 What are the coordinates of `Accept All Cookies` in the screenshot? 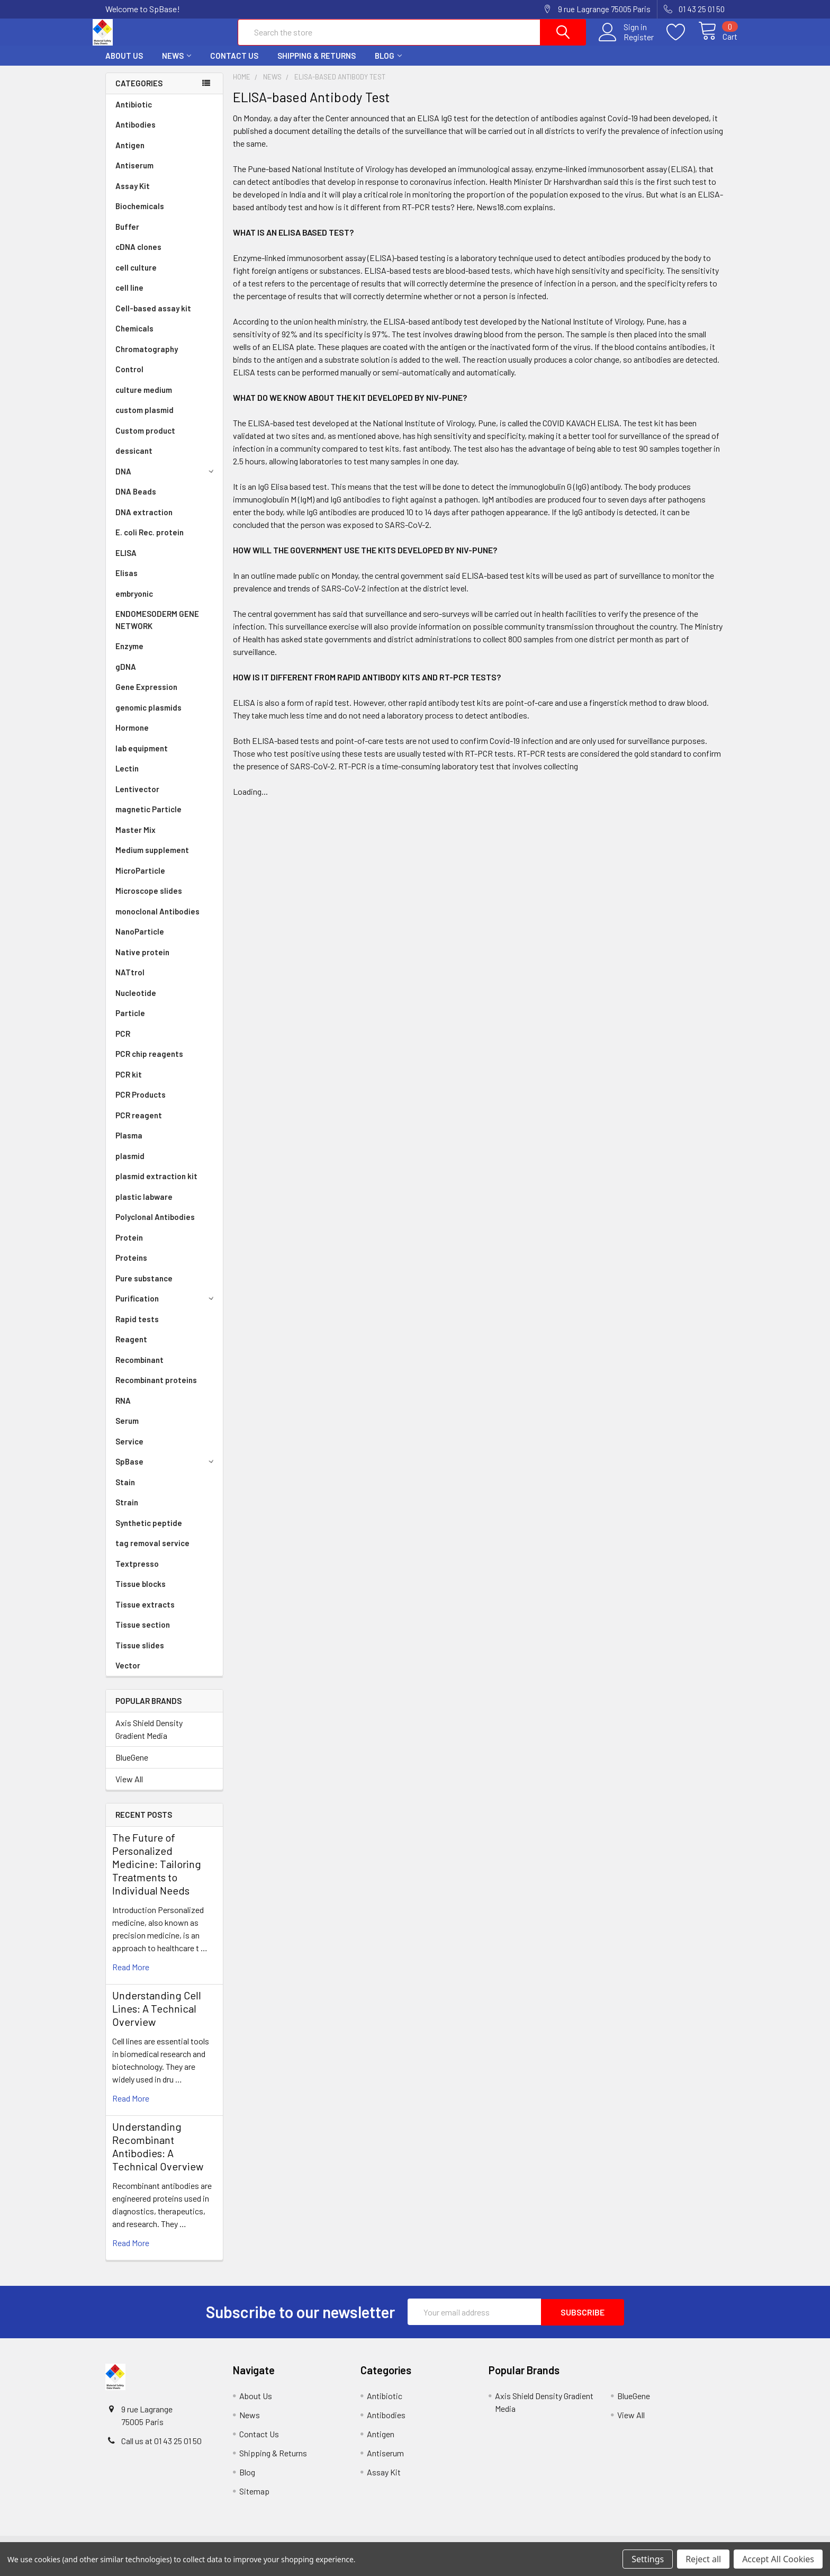 It's located at (778, 2559).